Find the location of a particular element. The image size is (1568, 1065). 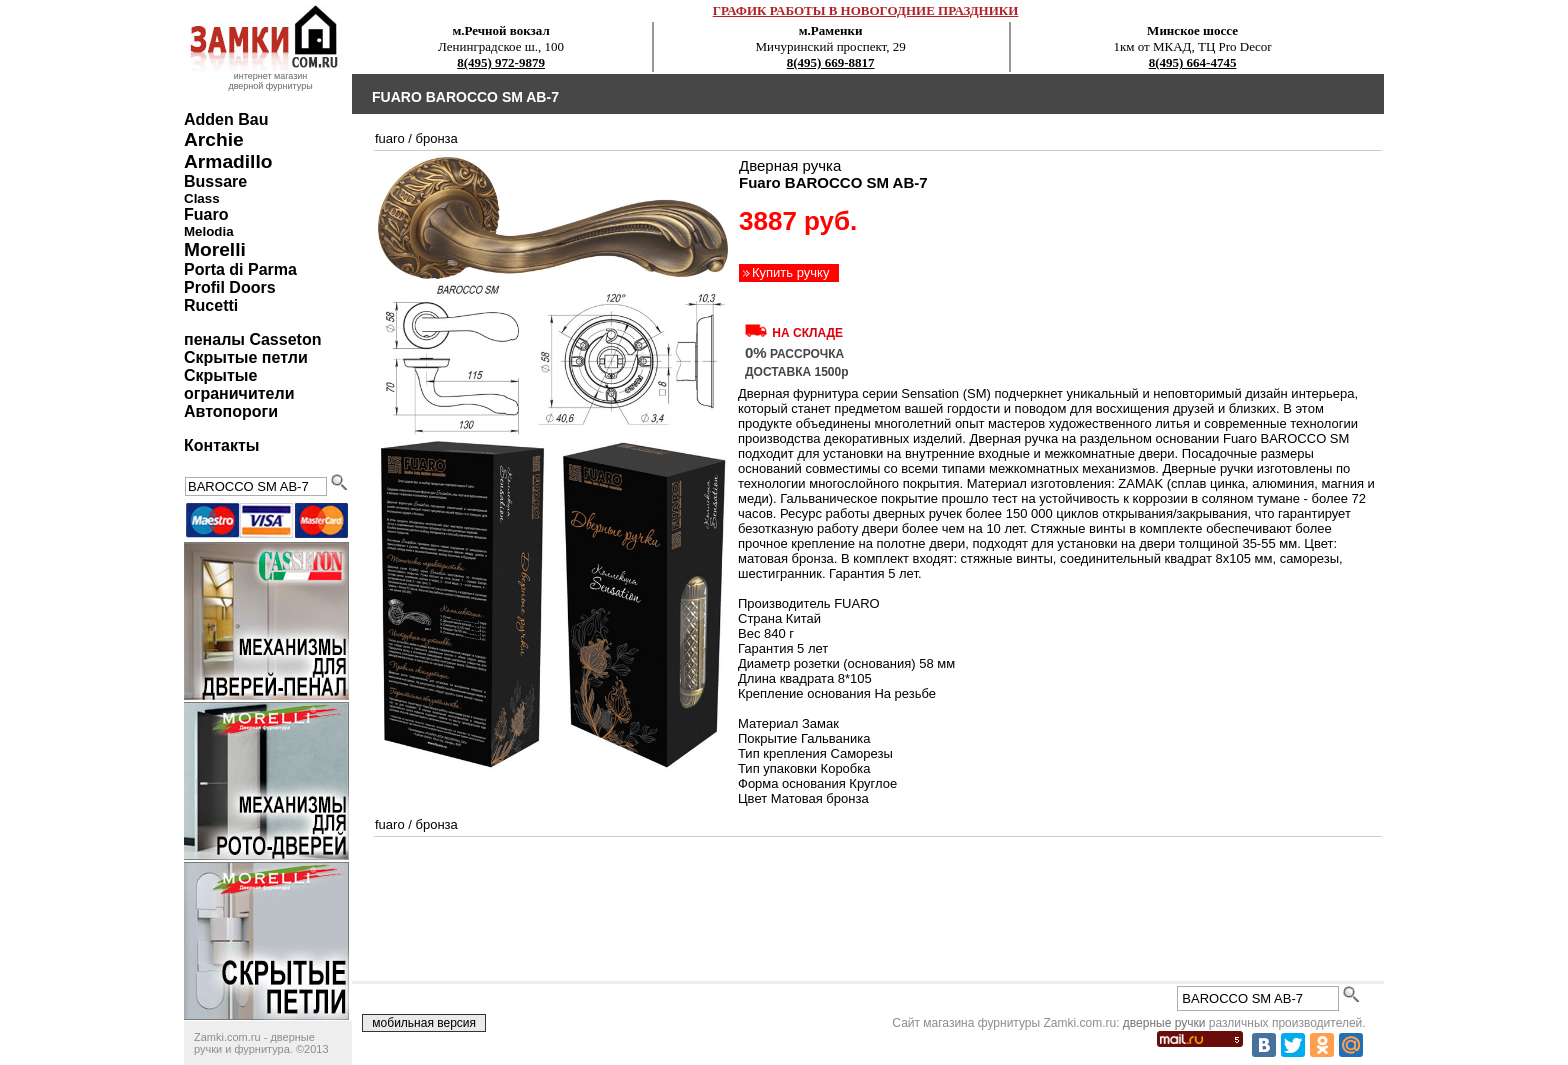

8(495) 669-8817 is located at coordinates (831, 62).